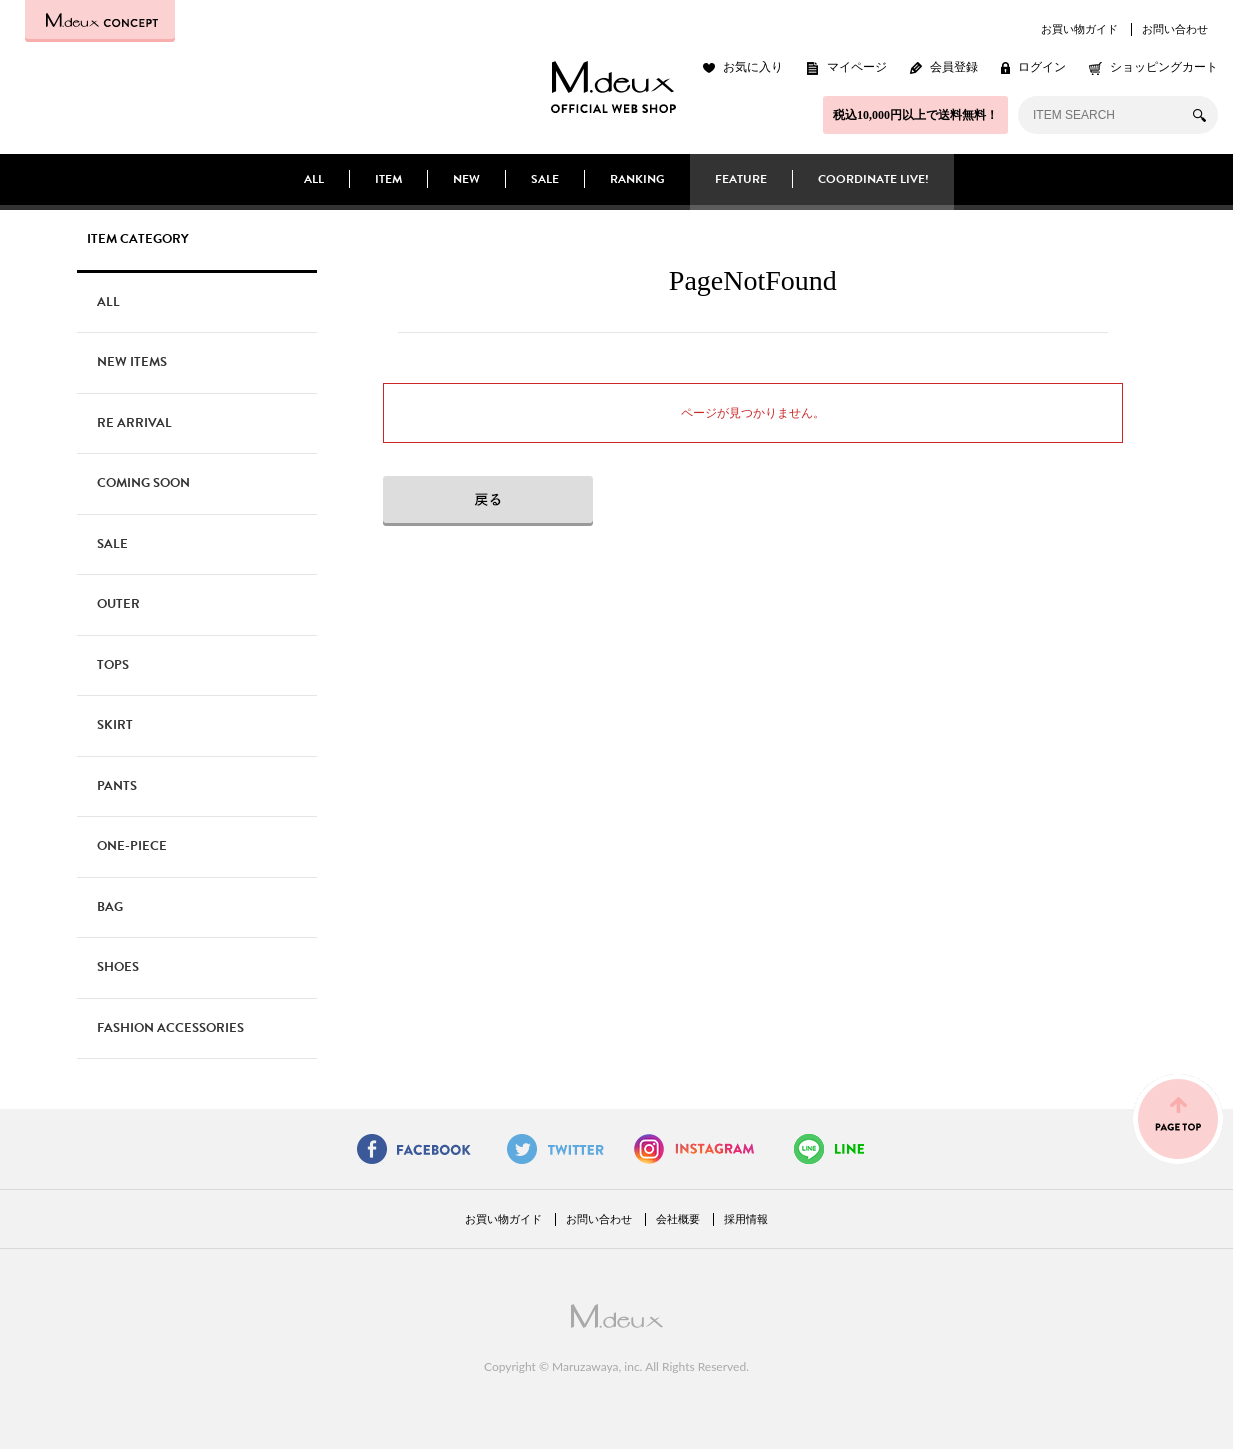  I want to click on RANKING, so click(637, 179).